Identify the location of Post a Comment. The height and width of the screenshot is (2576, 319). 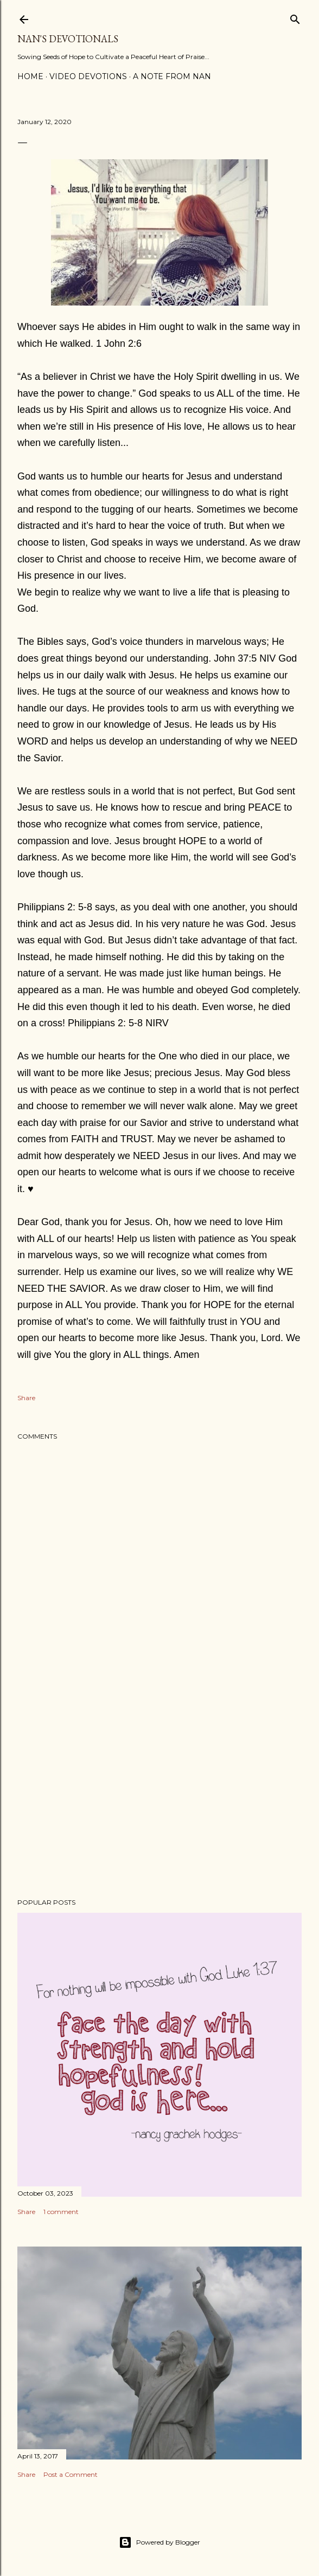
(70, 2474).